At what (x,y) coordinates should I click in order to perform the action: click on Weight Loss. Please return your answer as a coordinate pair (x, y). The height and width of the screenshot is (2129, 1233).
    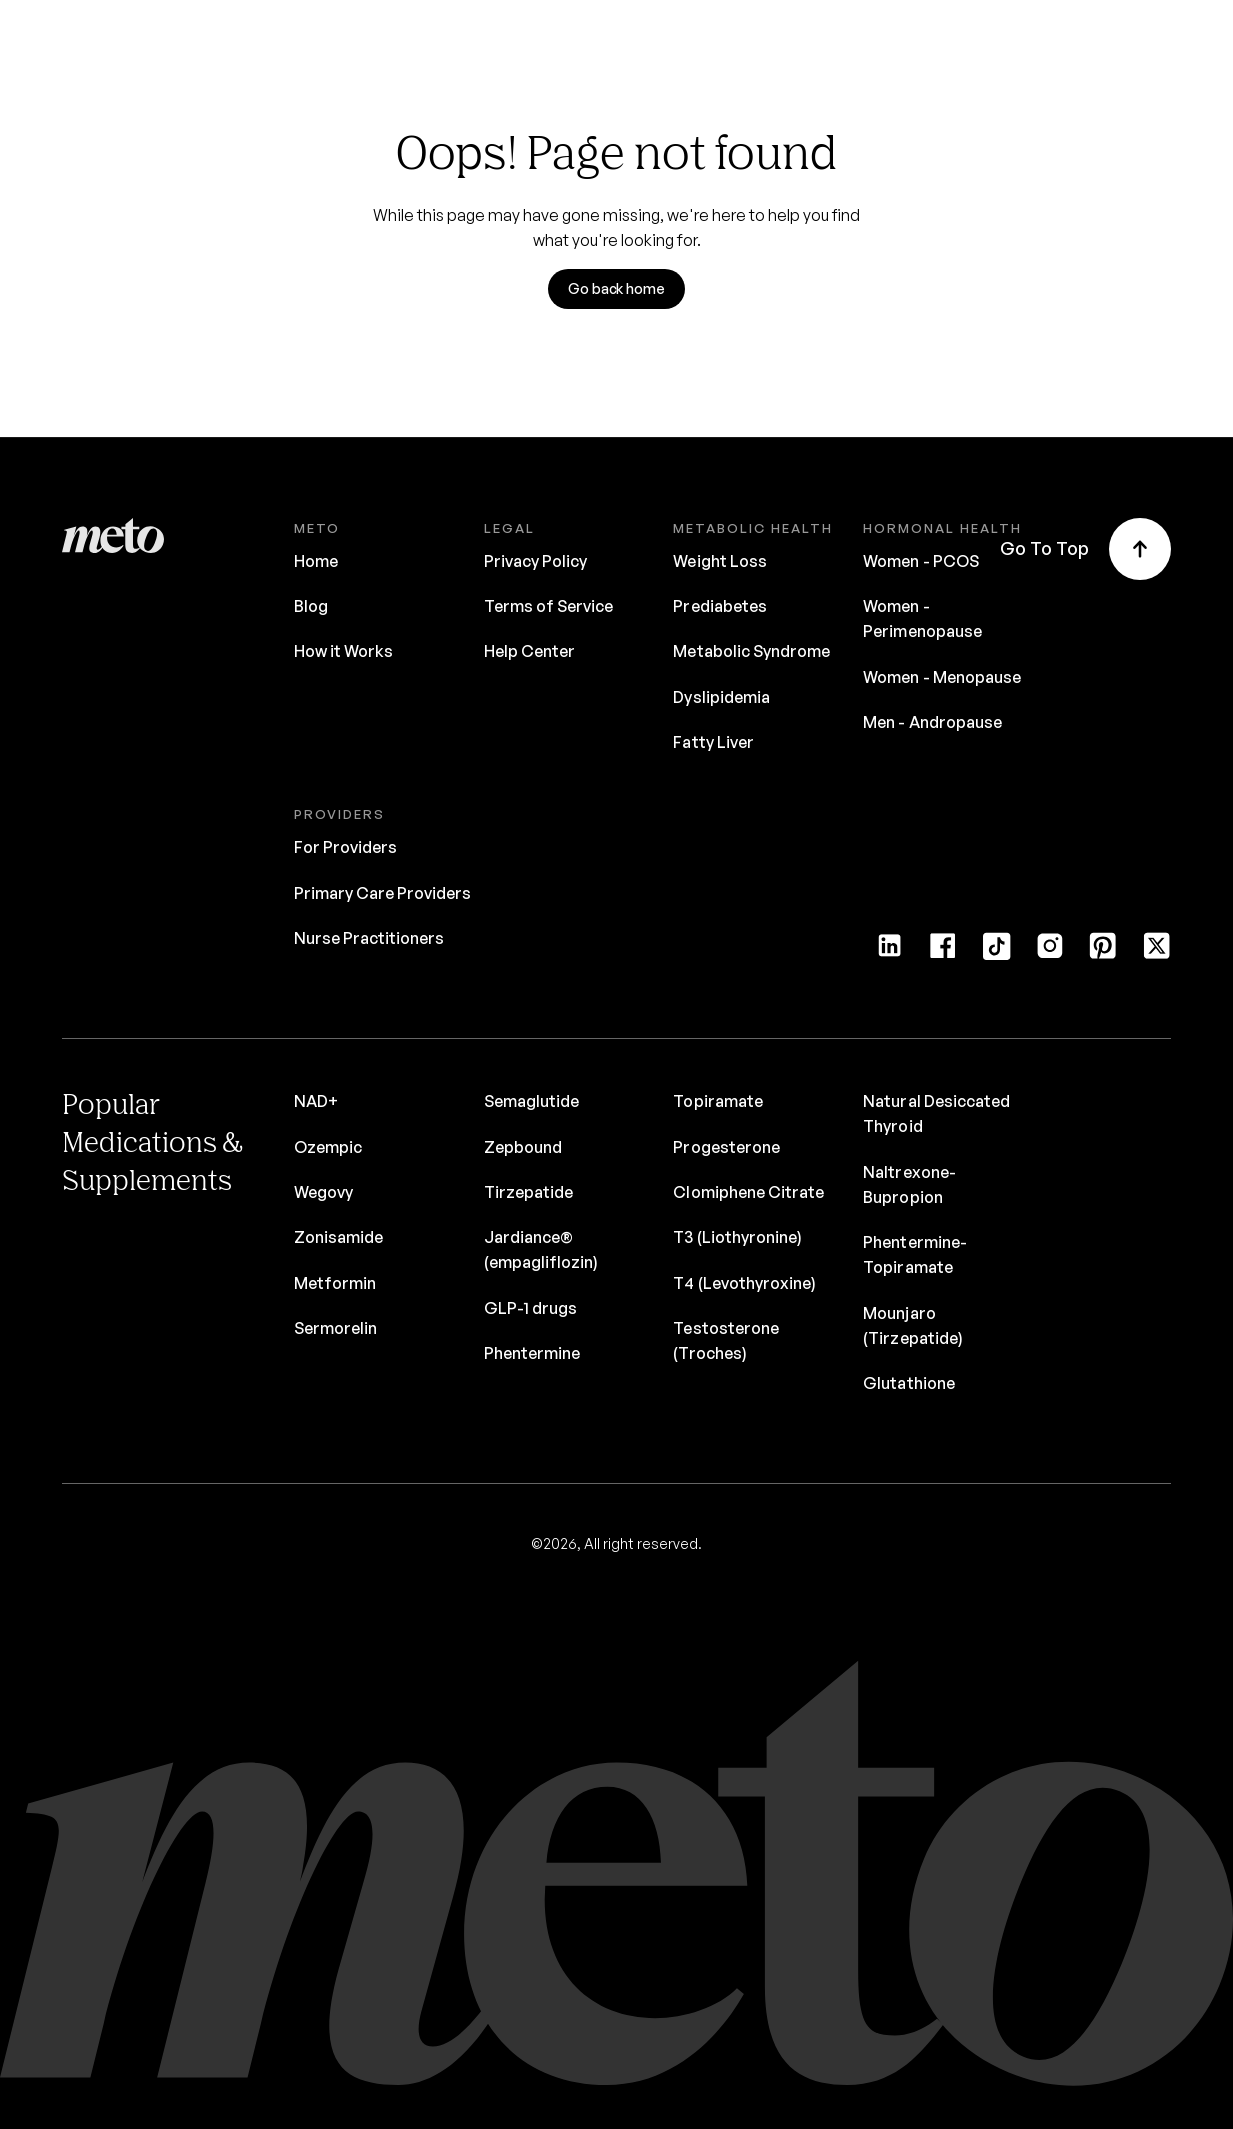
    Looking at the image, I should click on (719, 561).